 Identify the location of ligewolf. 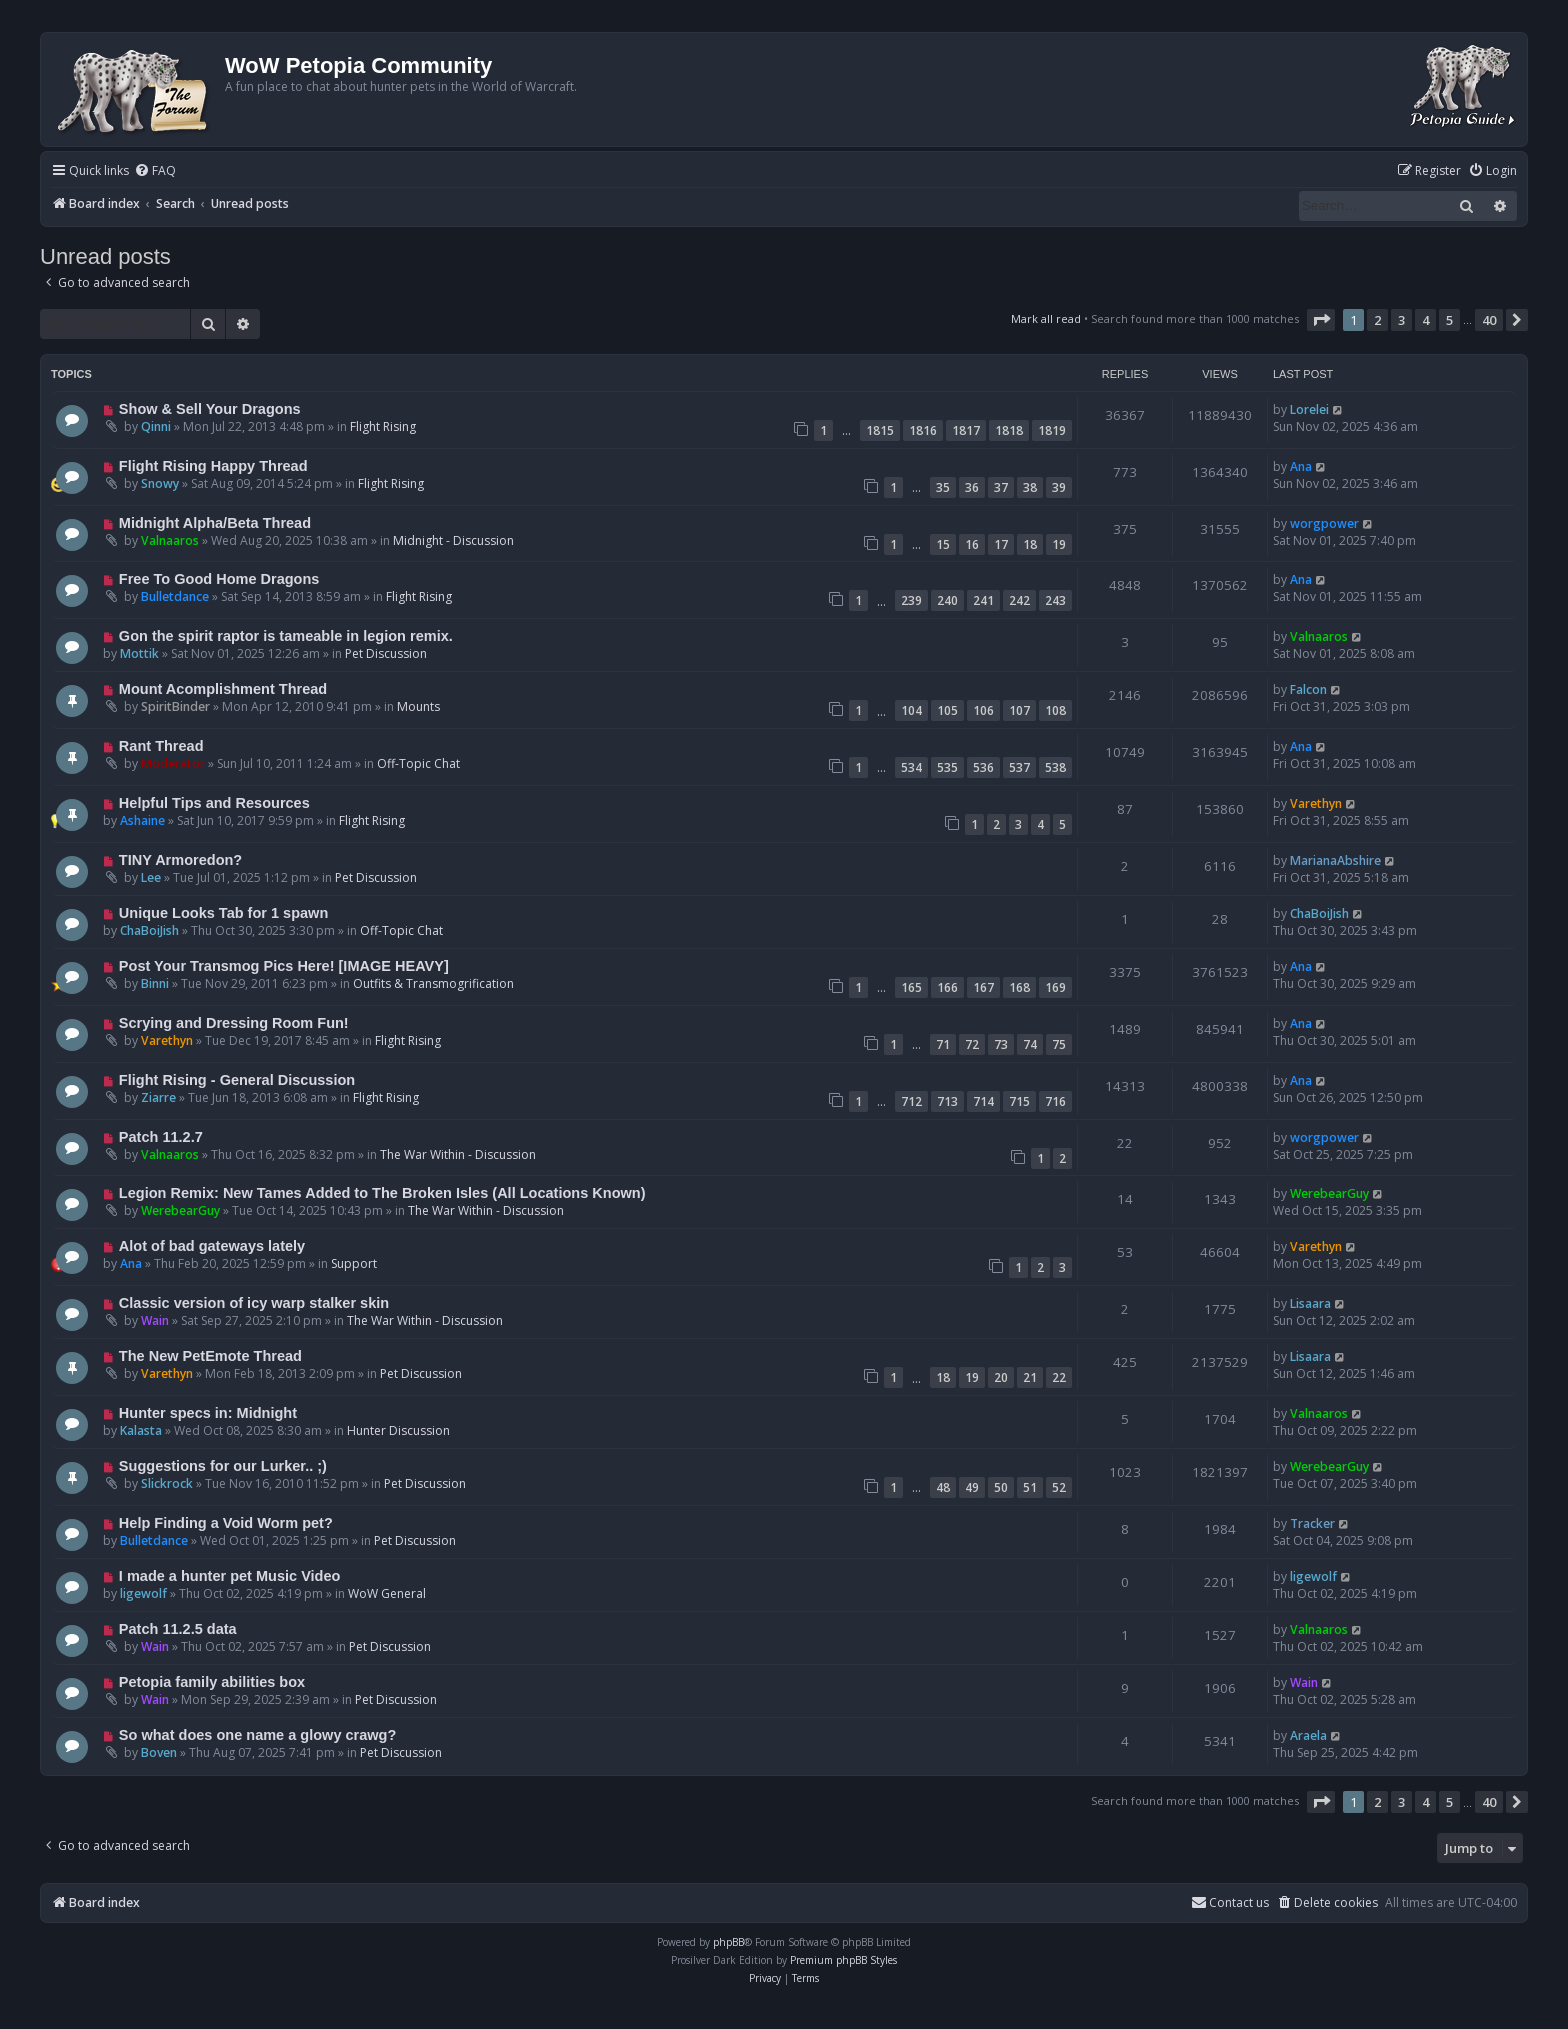
(143, 1593).